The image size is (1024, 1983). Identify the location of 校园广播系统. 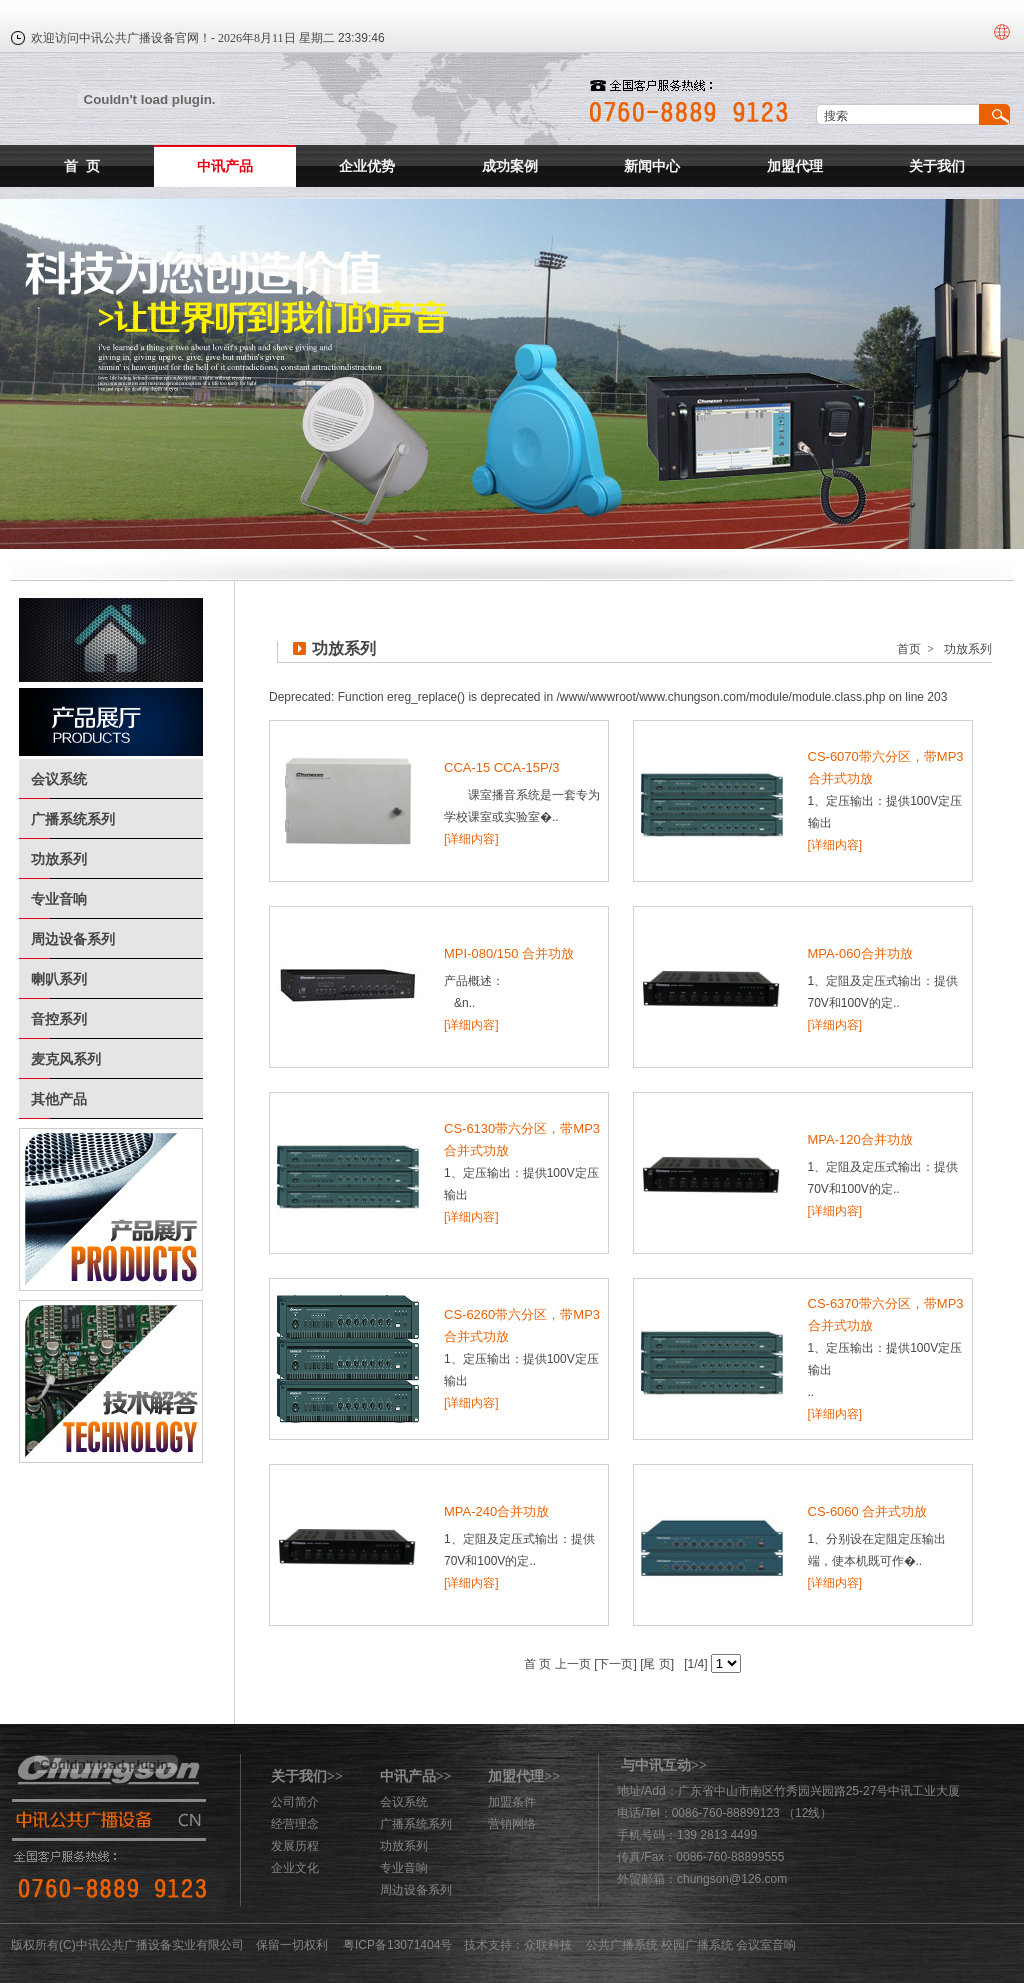
(697, 1945).